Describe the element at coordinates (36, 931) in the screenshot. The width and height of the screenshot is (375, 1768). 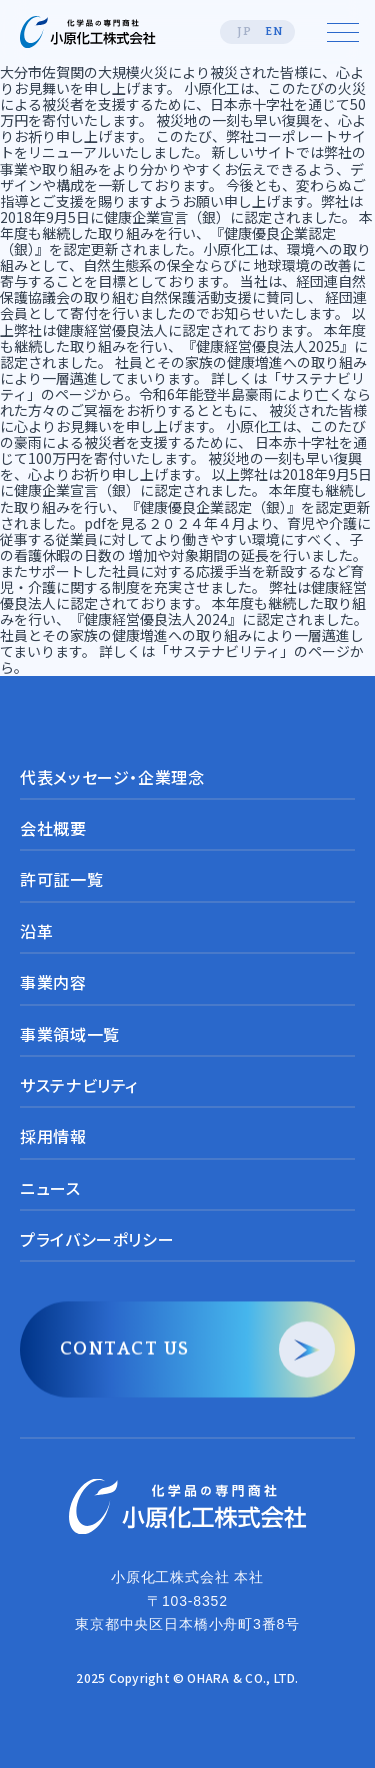
I see `沿革` at that location.